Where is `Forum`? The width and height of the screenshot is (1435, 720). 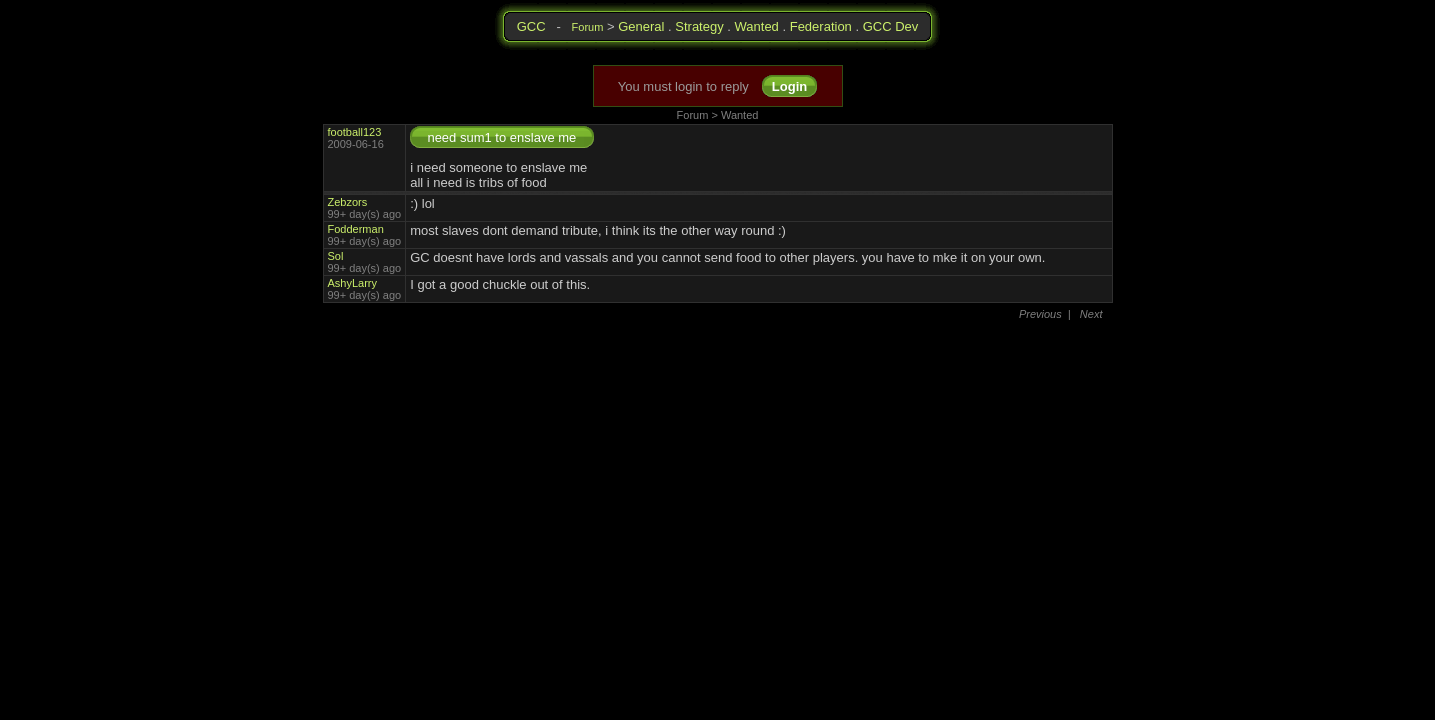
Forum is located at coordinates (588, 27).